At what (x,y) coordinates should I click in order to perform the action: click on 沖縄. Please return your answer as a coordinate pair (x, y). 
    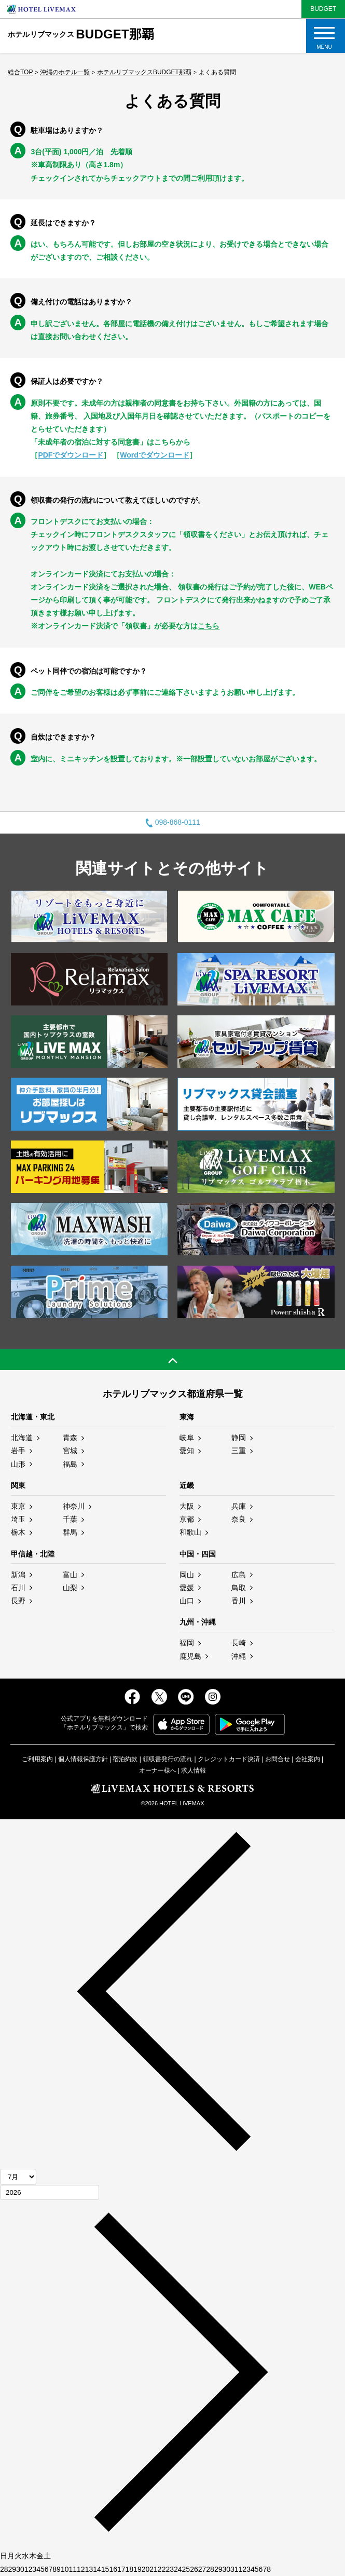
    Looking at the image, I should click on (238, 1656).